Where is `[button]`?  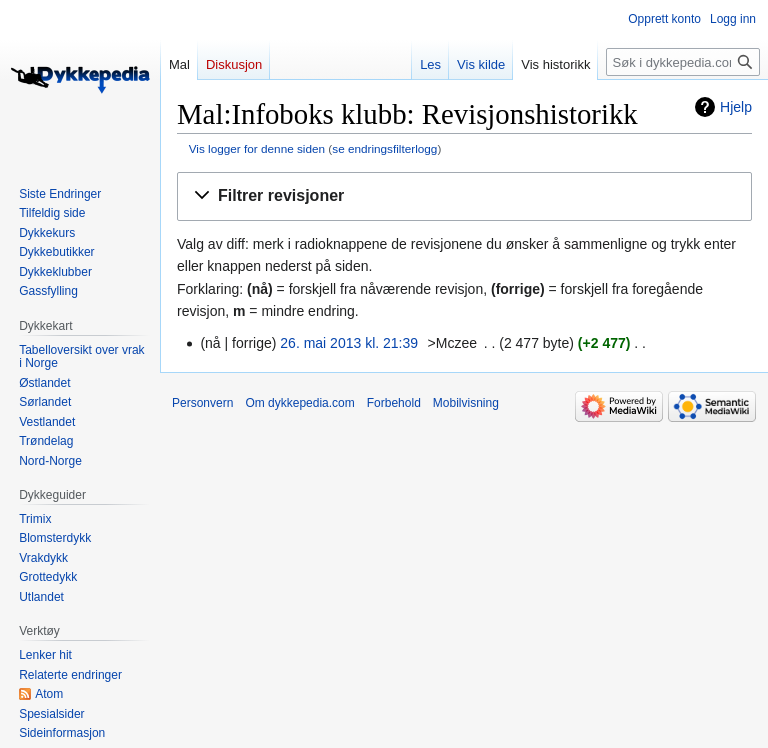 [button] is located at coordinates (464, 196).